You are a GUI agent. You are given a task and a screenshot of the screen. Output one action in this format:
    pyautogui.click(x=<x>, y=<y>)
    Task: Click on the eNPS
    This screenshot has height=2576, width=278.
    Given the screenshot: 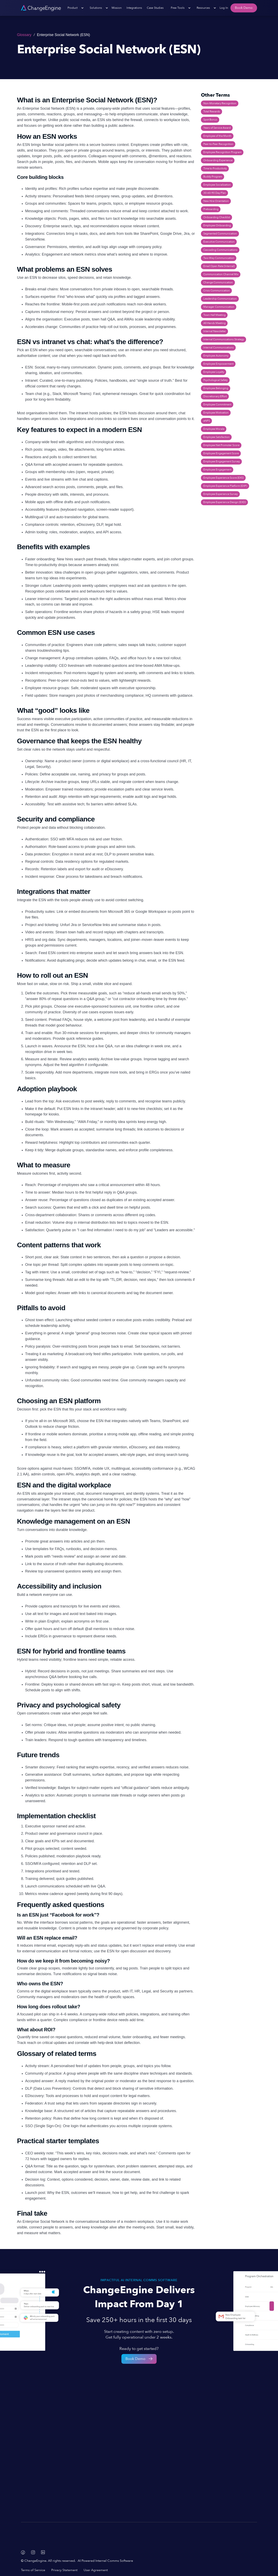 What is the action you would take?
    pyautogui.click(x=206, y=421)
    